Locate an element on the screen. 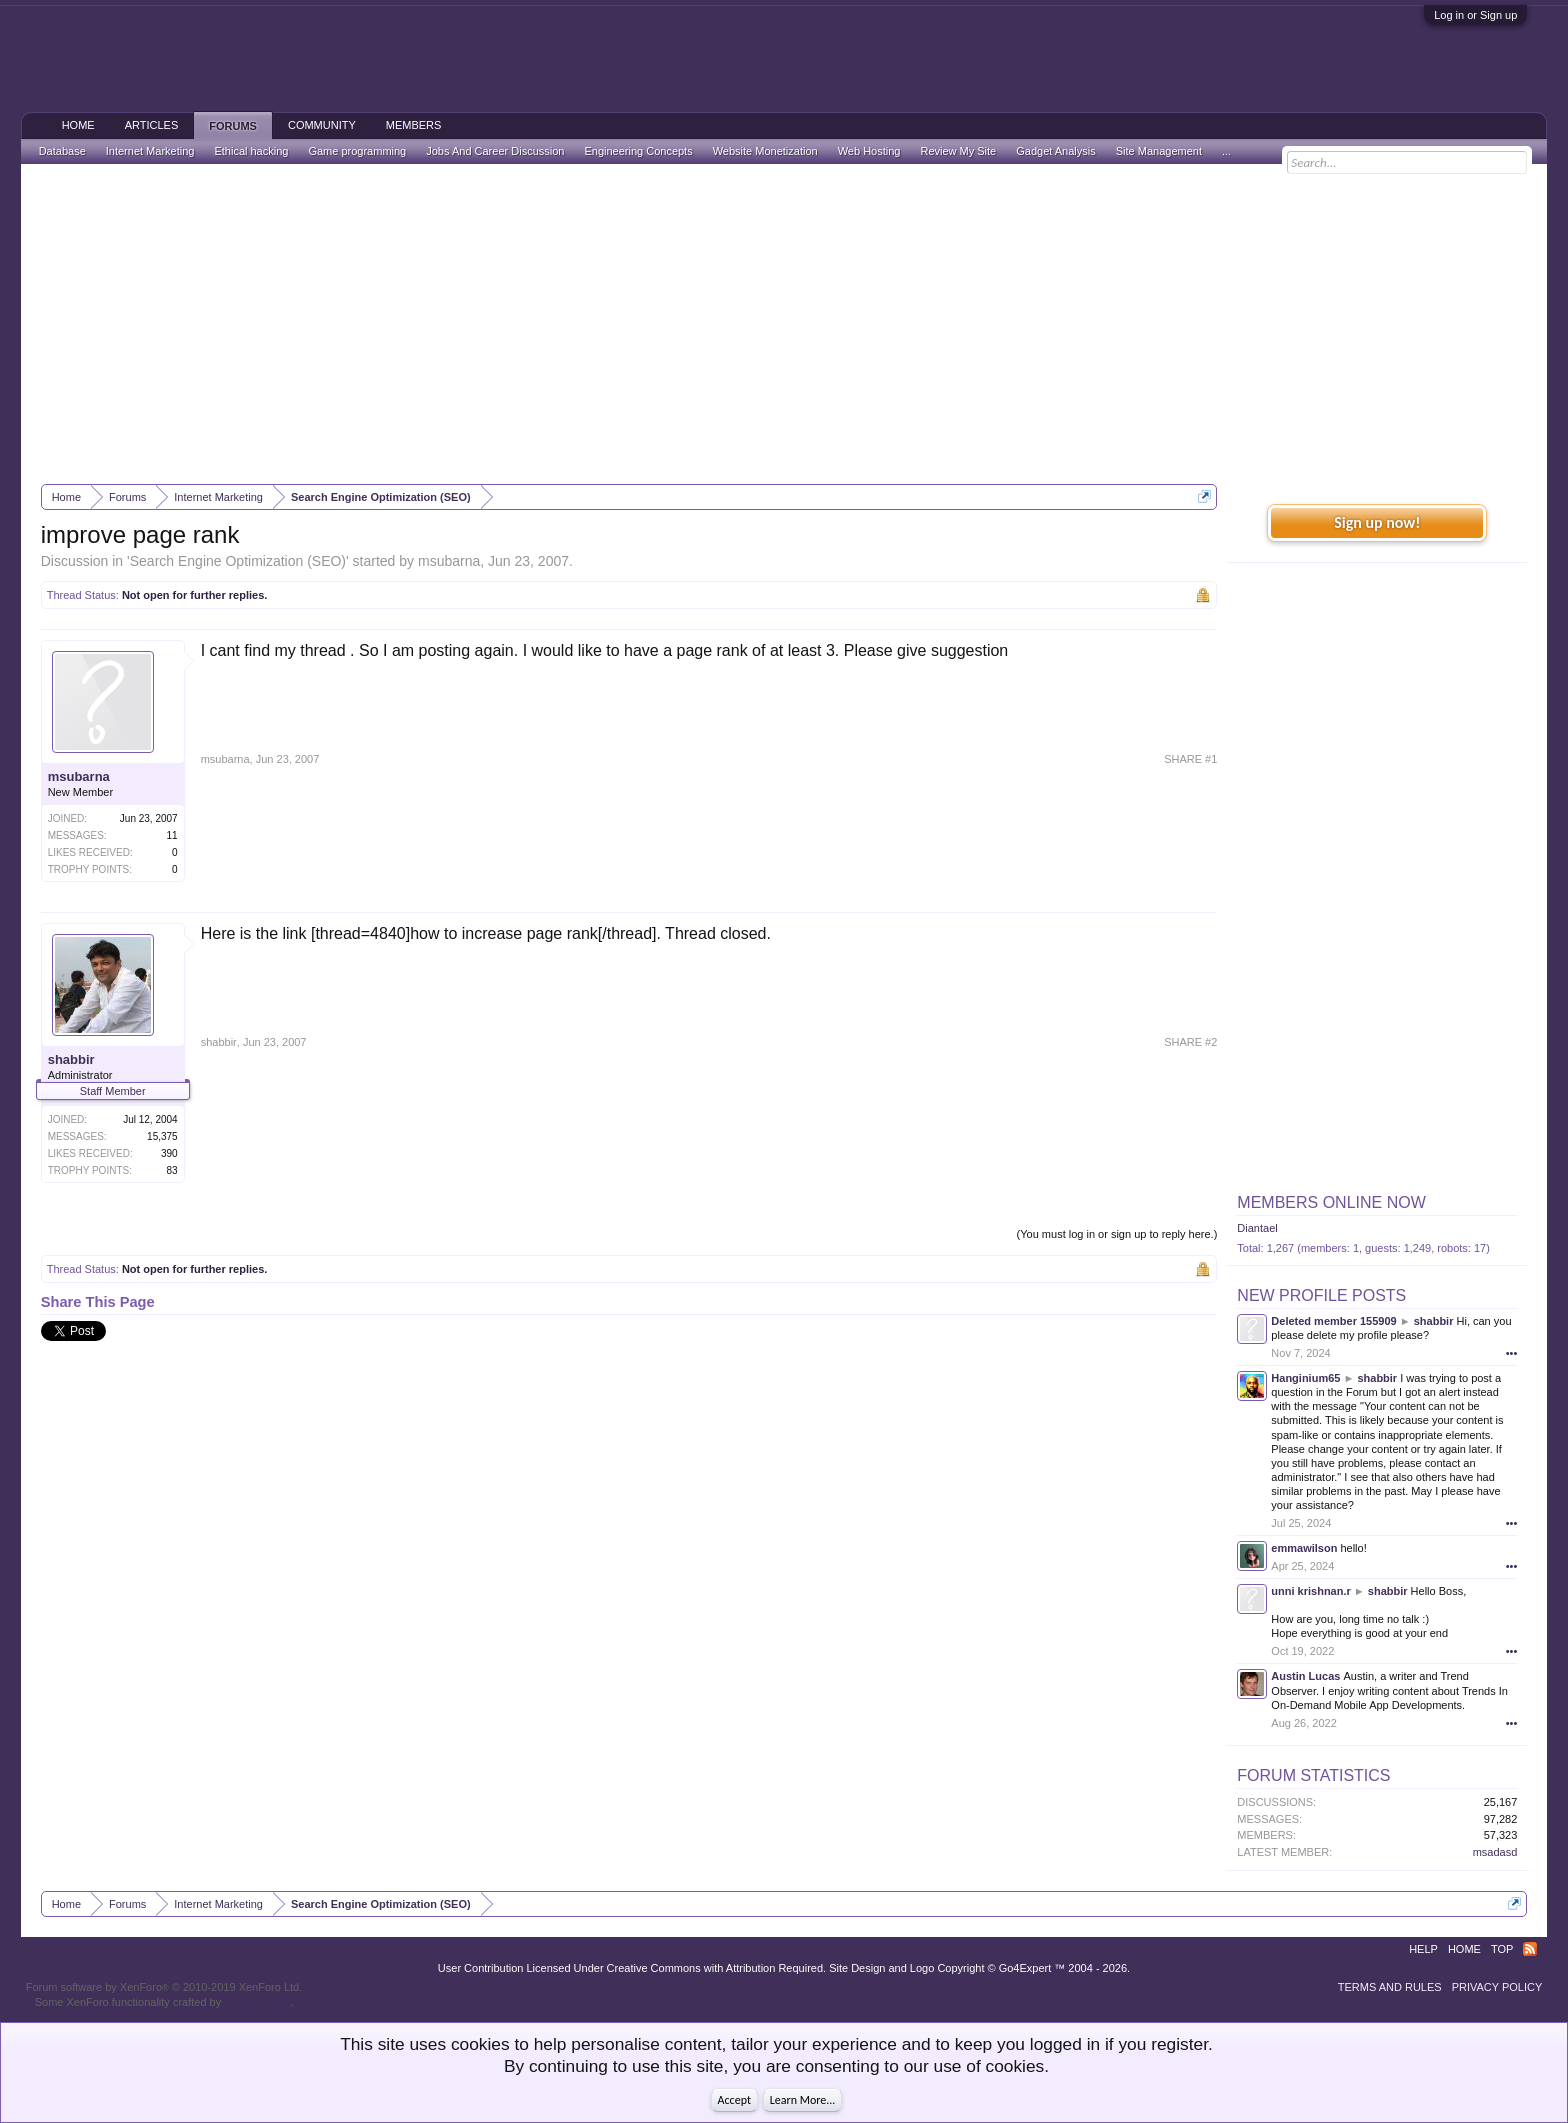 The image size is (1568, 2123). Accept is located at coordinates (734, 2100).